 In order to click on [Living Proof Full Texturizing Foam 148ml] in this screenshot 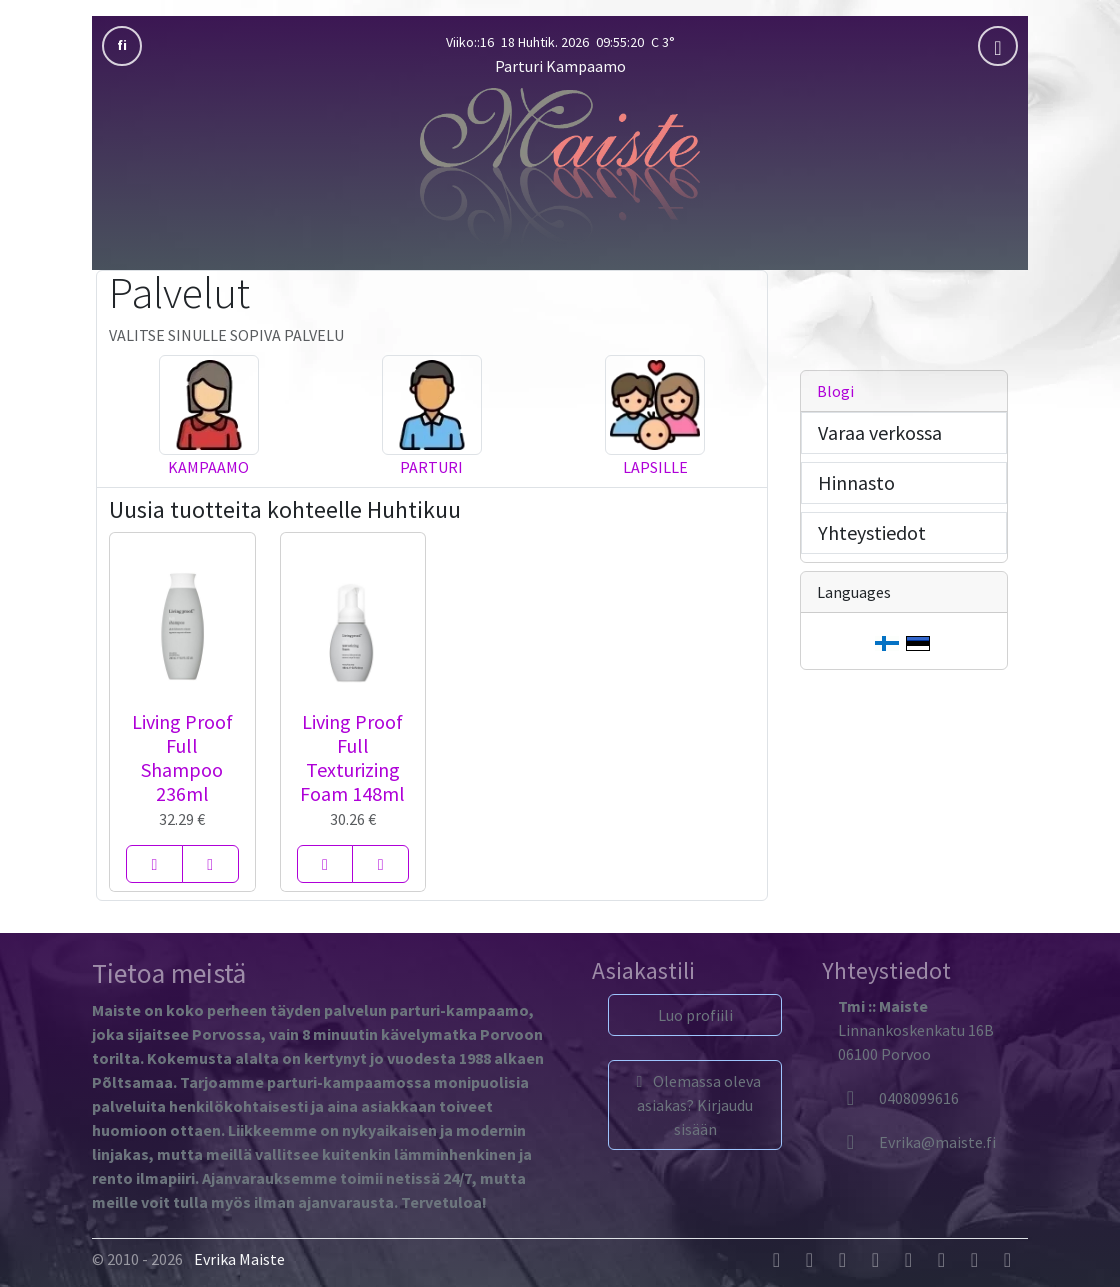, I will do `click(325, 864)`.